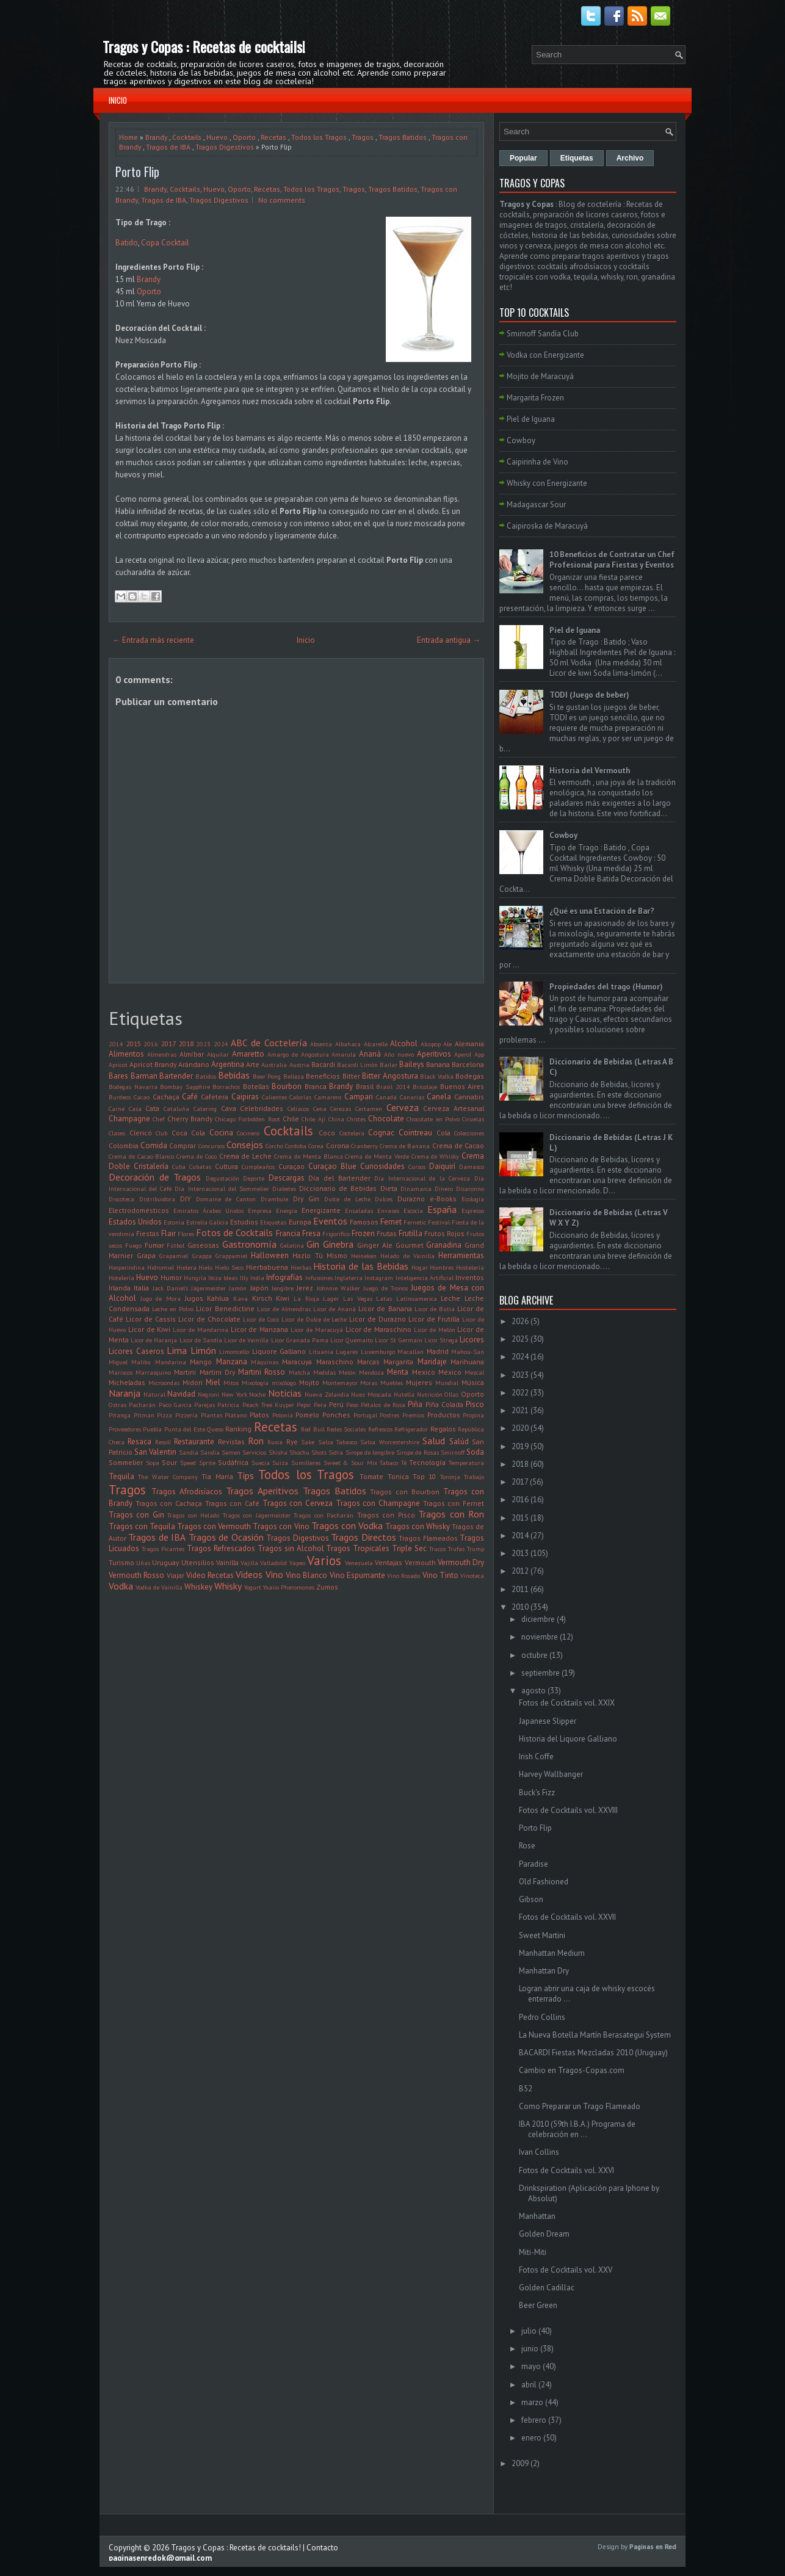  What do you see at coordinates (173, 1308) in the screenshot?
I see `Leche en Polvo` at bounding box center [173, 1308].